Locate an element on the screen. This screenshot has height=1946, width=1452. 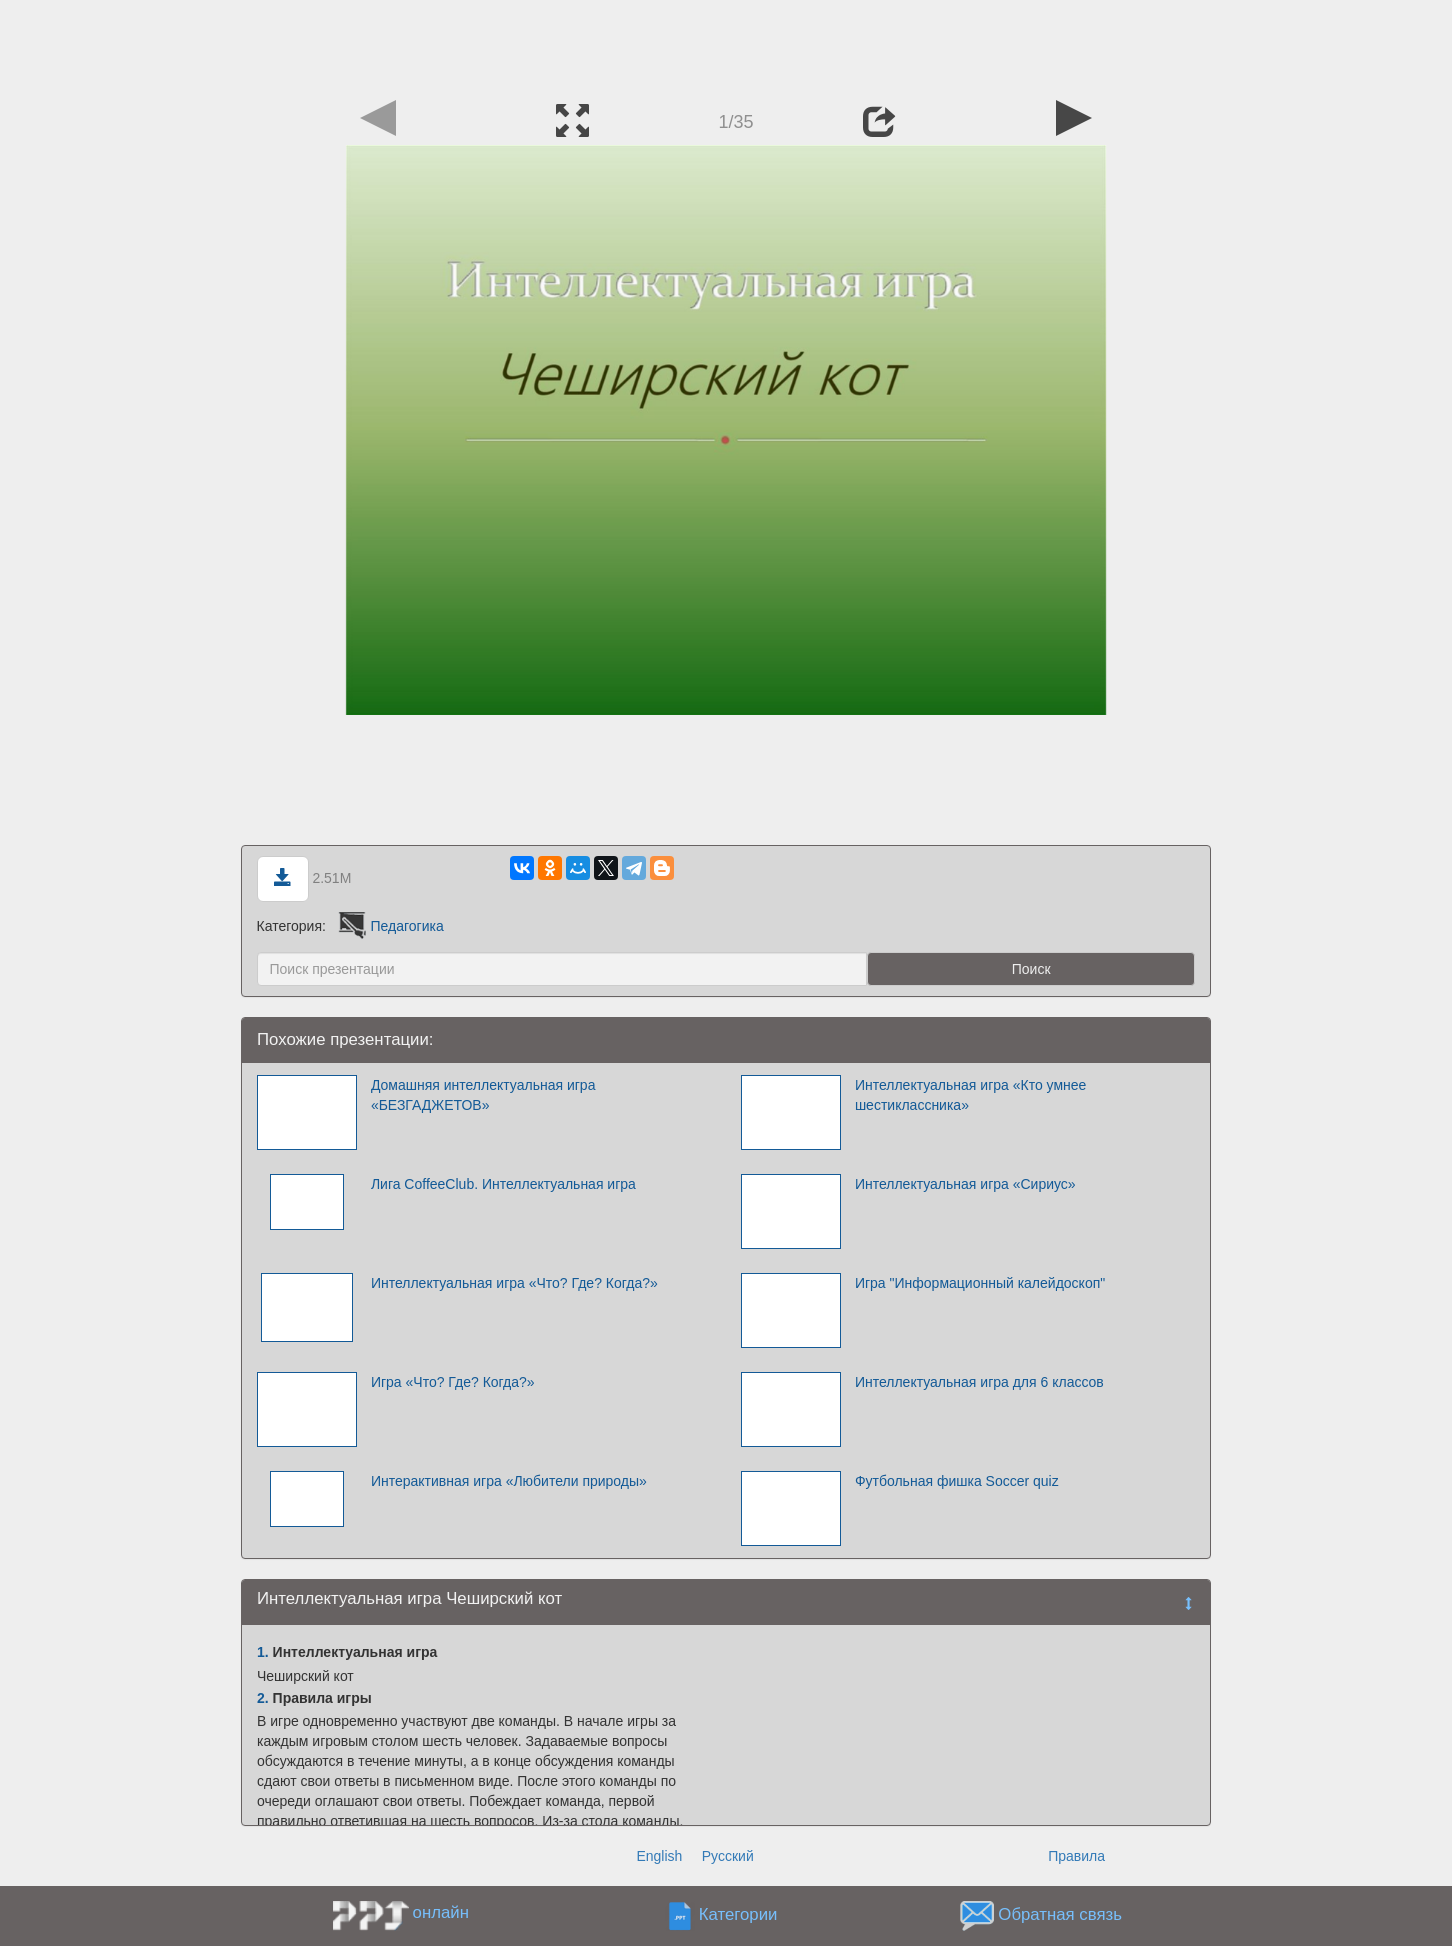
Педагогика is located at coordinates (389, 926).